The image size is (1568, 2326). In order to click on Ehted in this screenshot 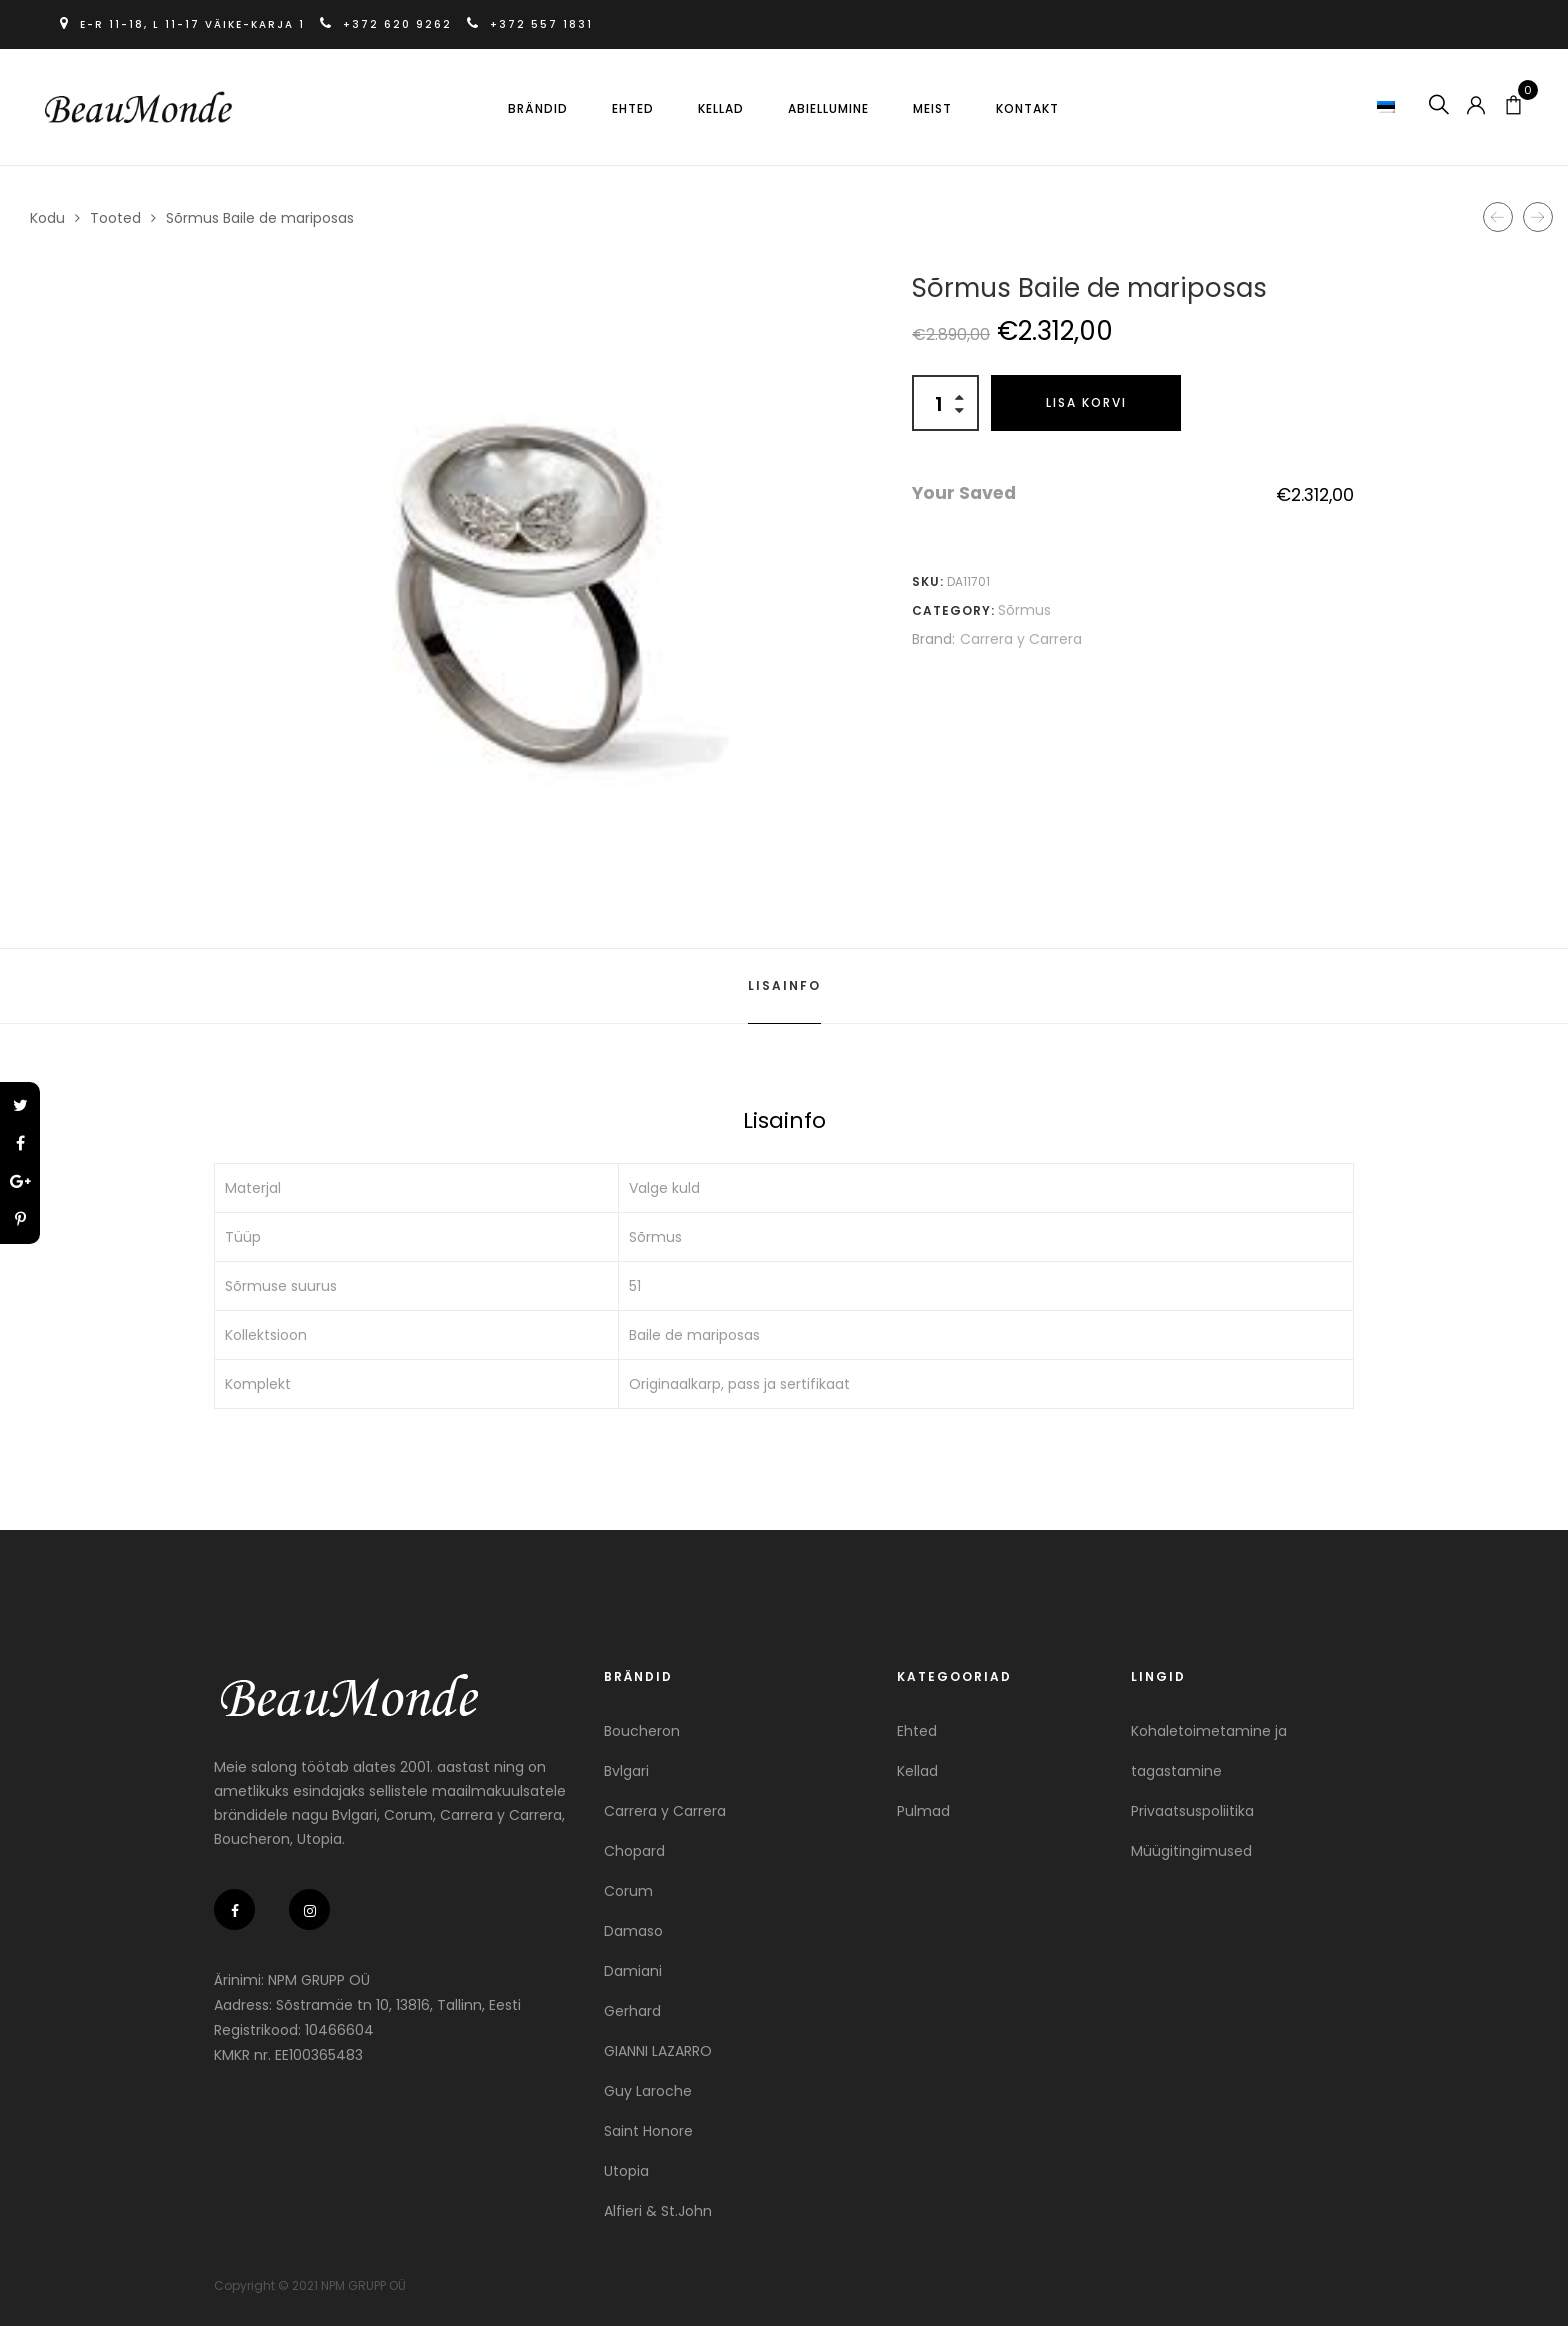, I will do `click(633, 108)`.